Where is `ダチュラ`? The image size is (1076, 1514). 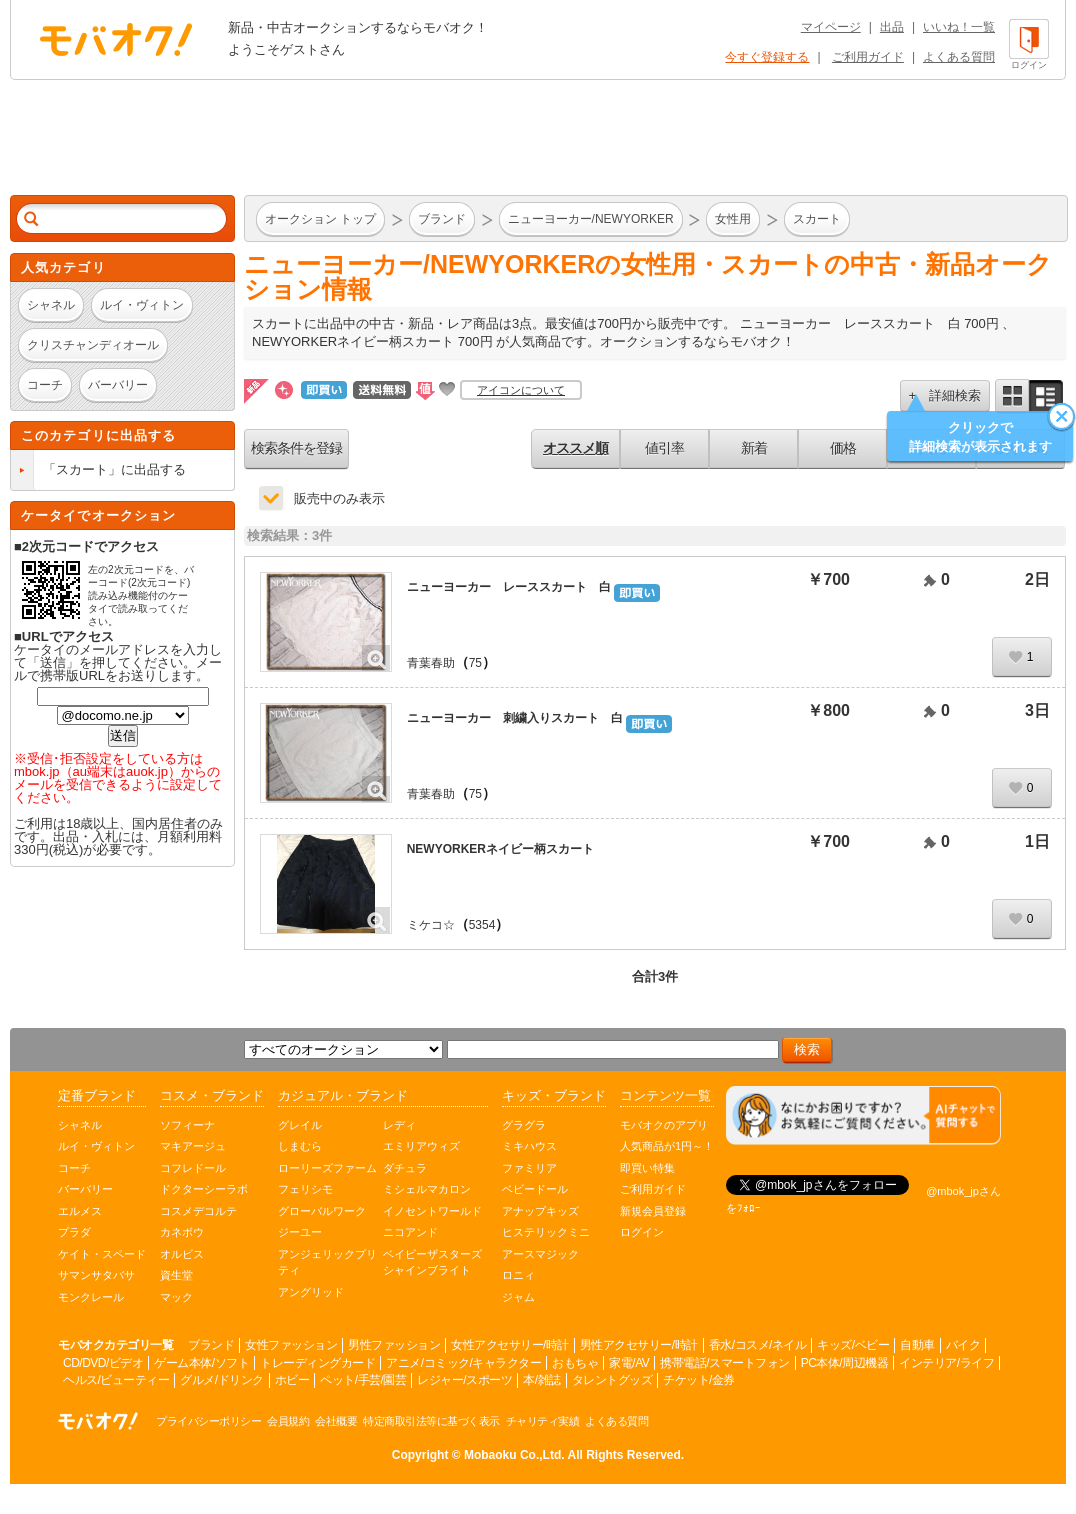
ダチュラ is located at coordinates (405, 1168).